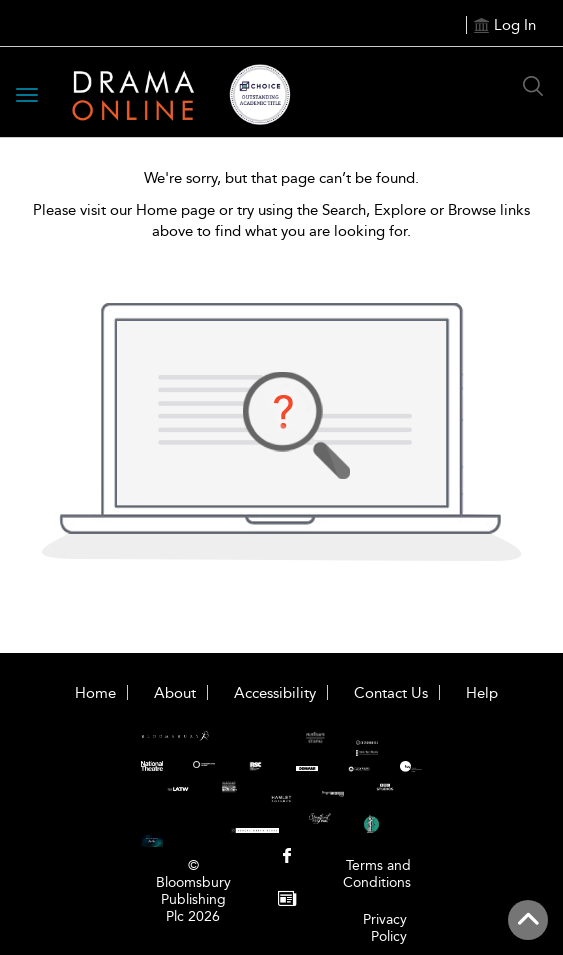  I want to click on Please visit our Home page or try using the Search, Explore or Browse links above to find what you are looking for., so click(281, 220).